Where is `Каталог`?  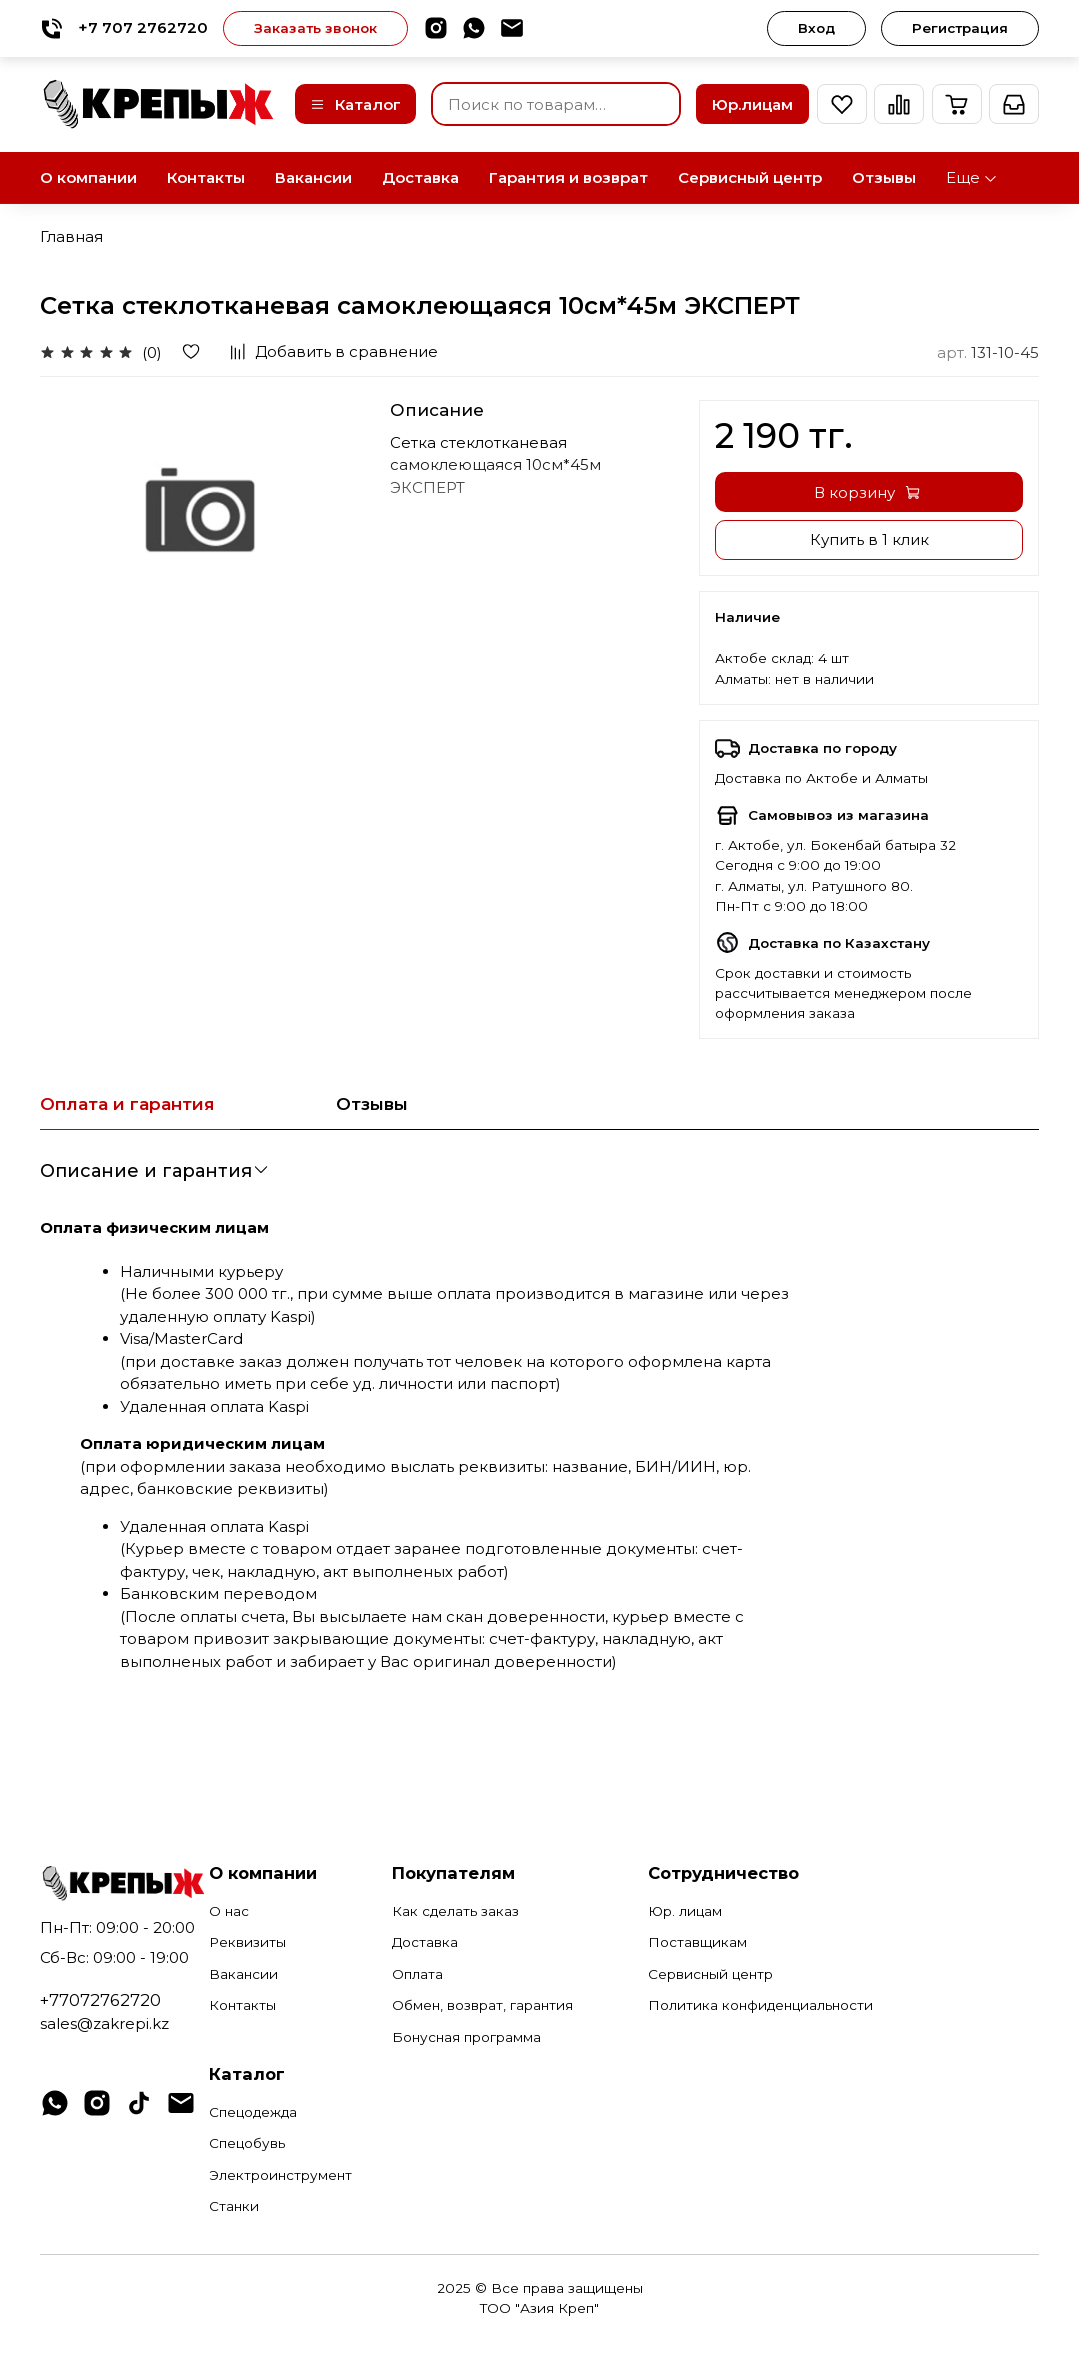 Каталог is located at coordinates (355, 104).